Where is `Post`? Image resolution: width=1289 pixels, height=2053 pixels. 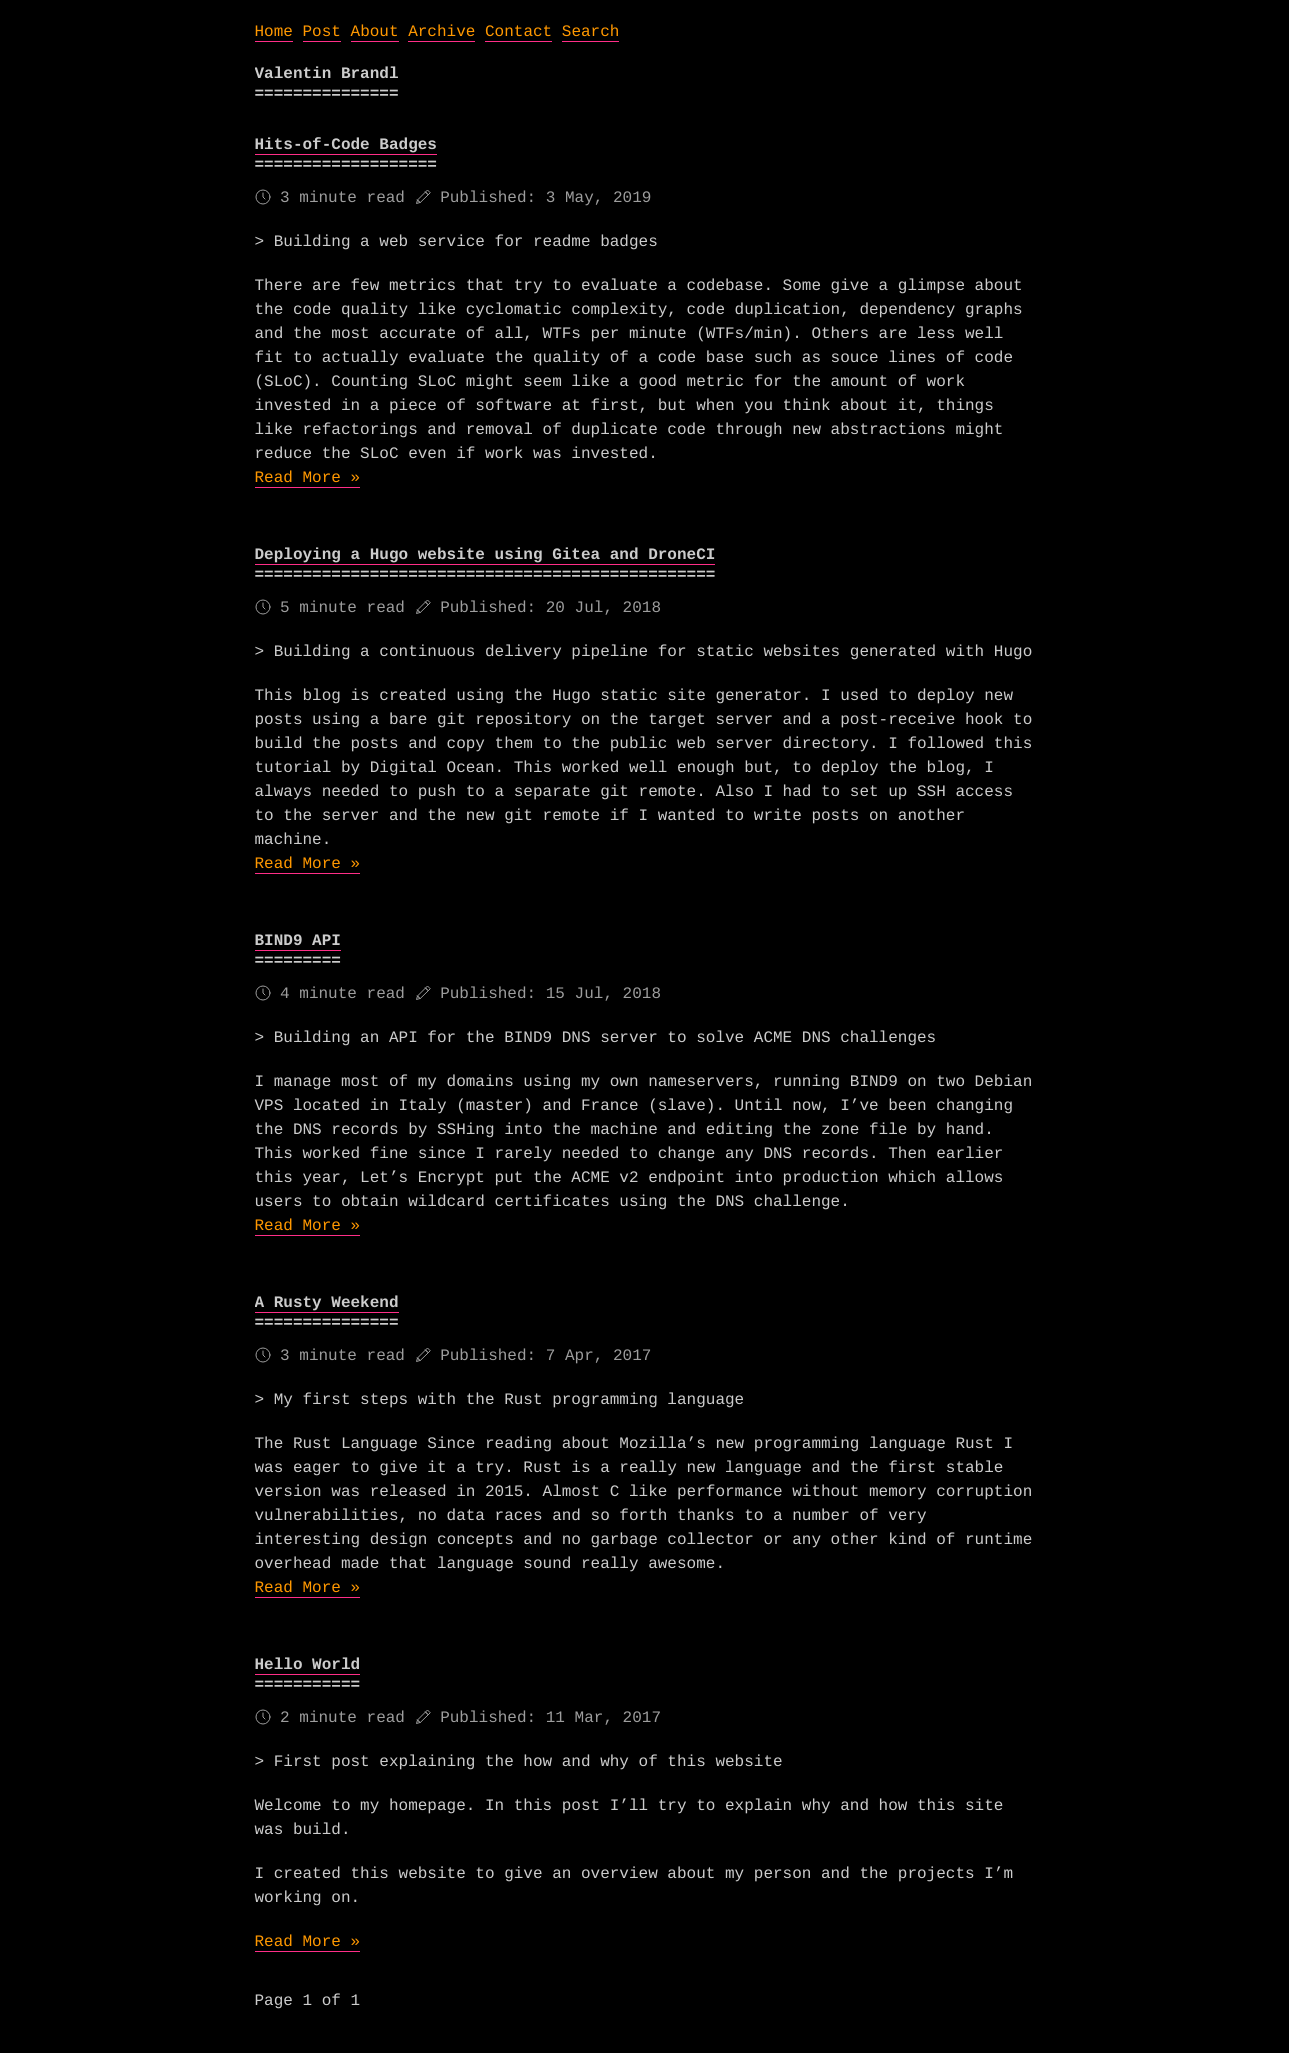
Post is located at coordinates (322, 32).